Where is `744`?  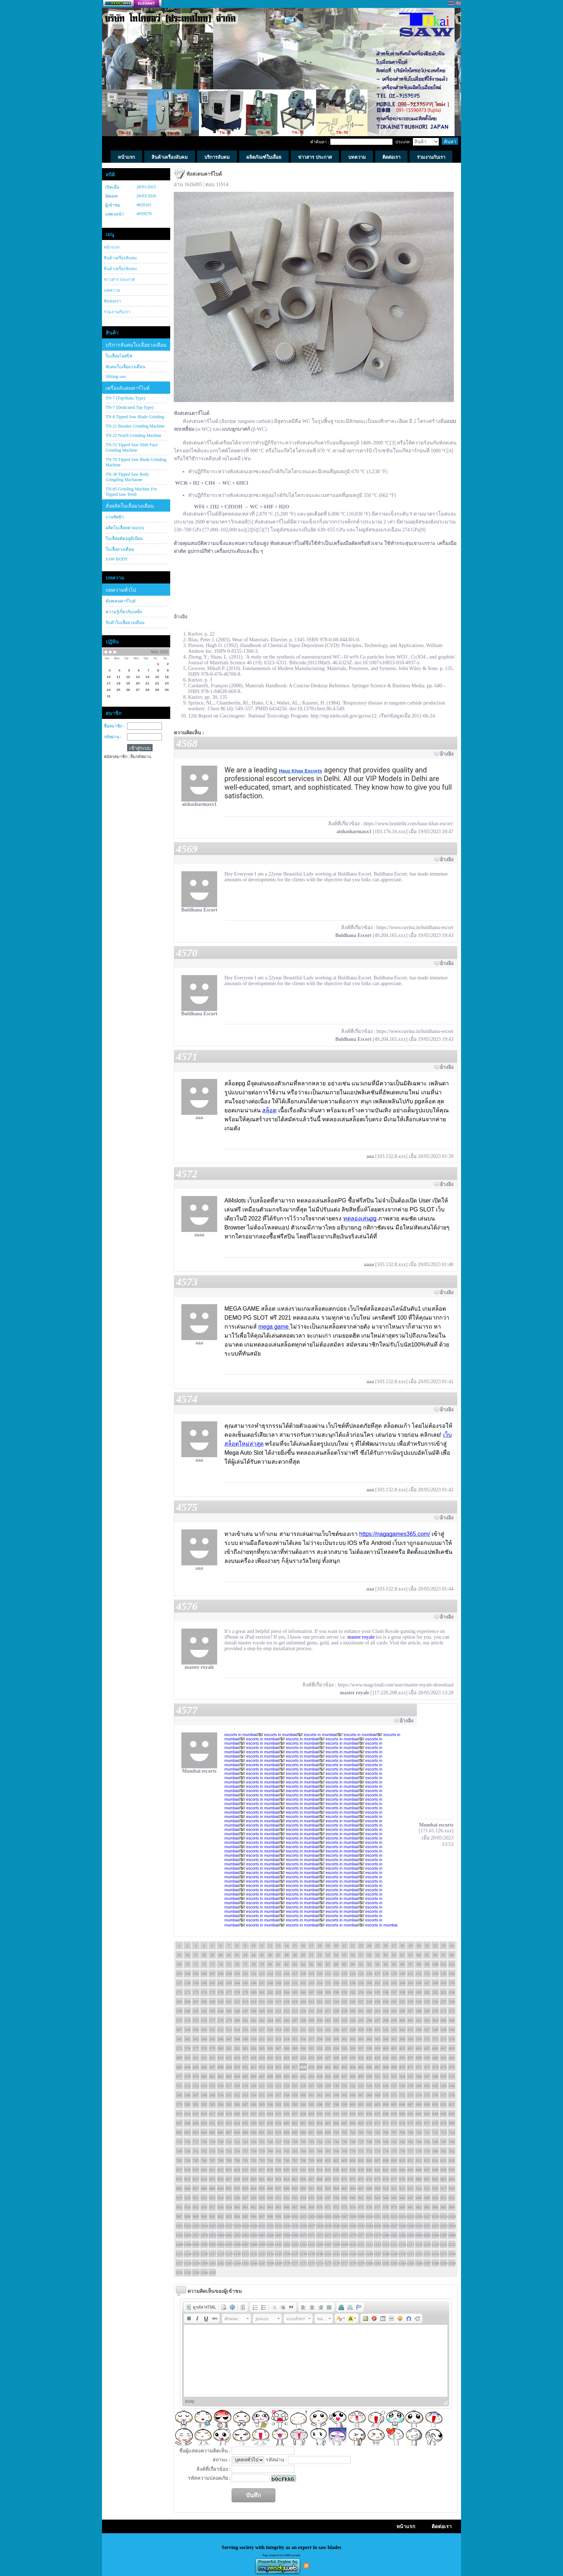
744 is located at coordinates (419, 2141).